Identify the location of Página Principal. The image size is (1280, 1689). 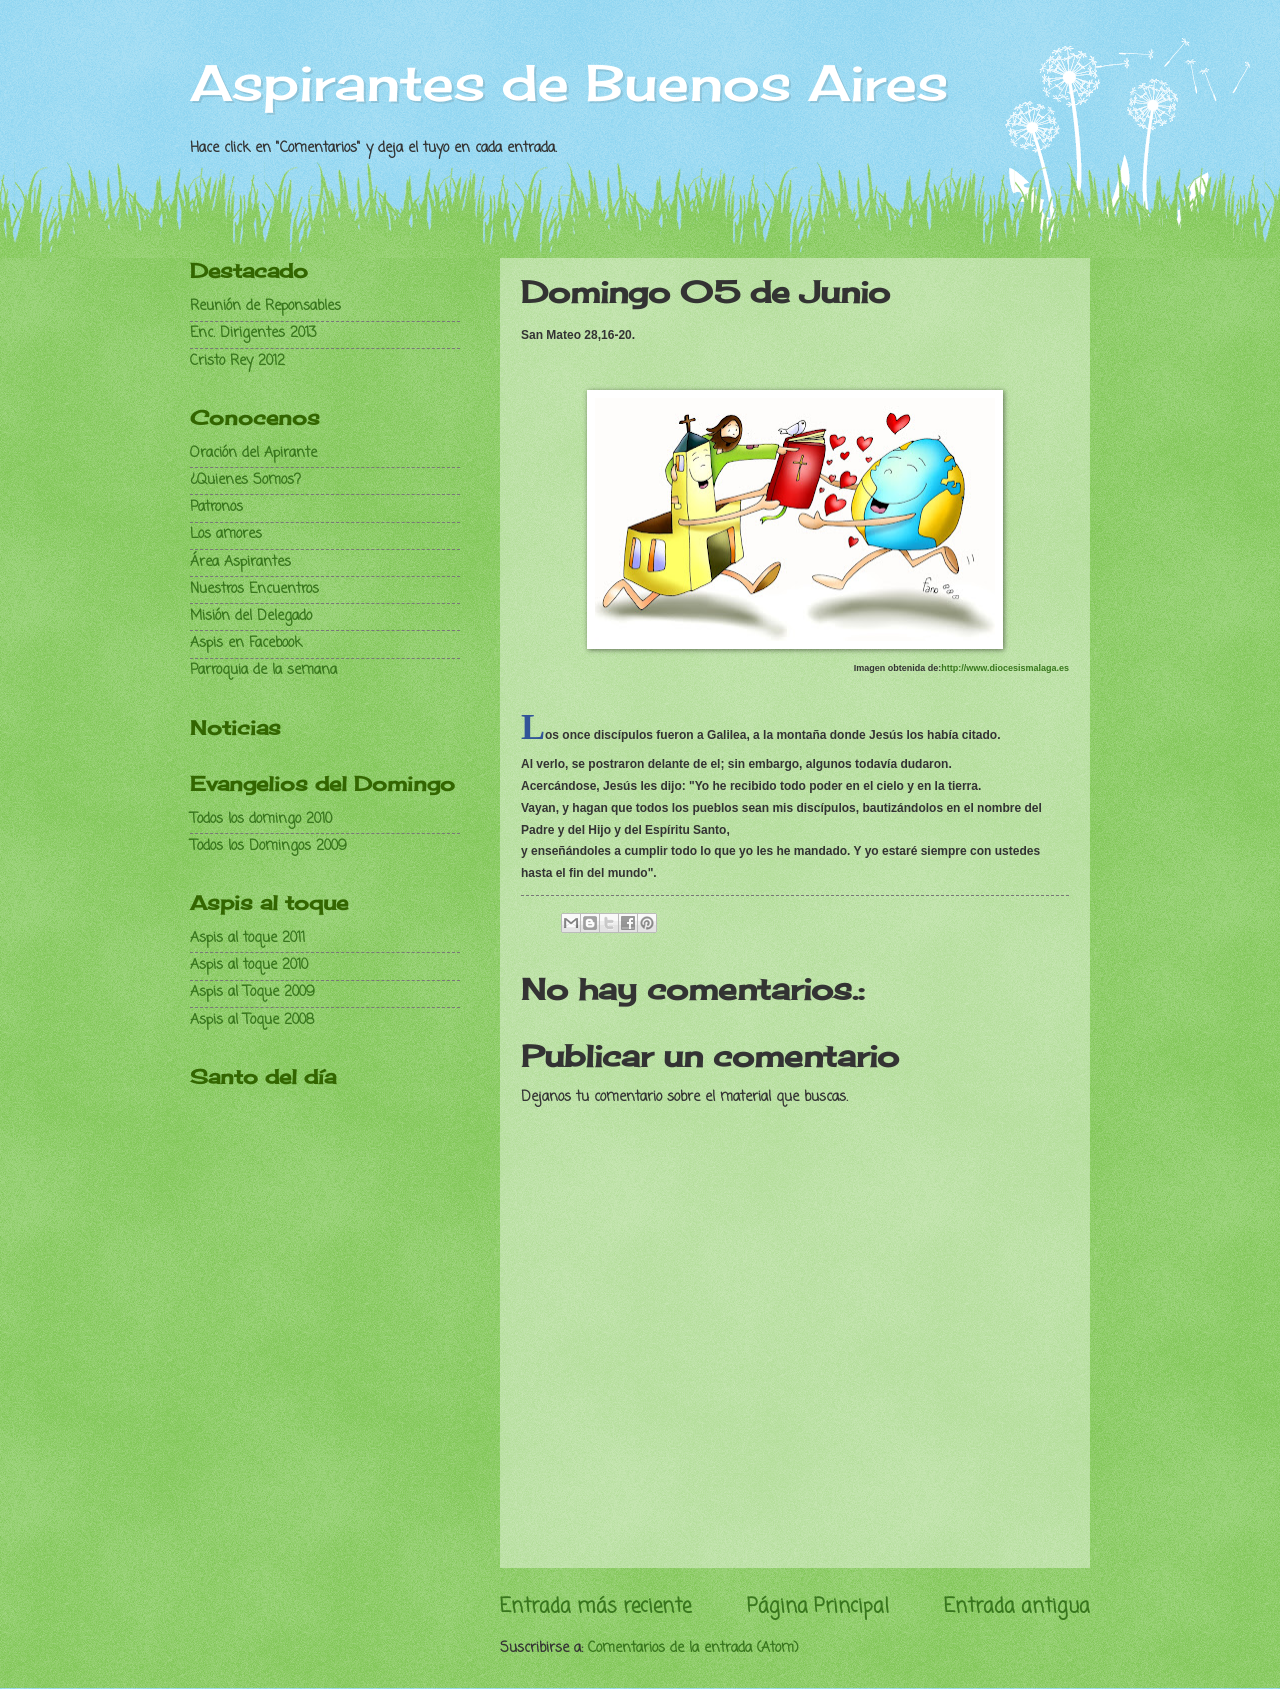
(818, 1606).